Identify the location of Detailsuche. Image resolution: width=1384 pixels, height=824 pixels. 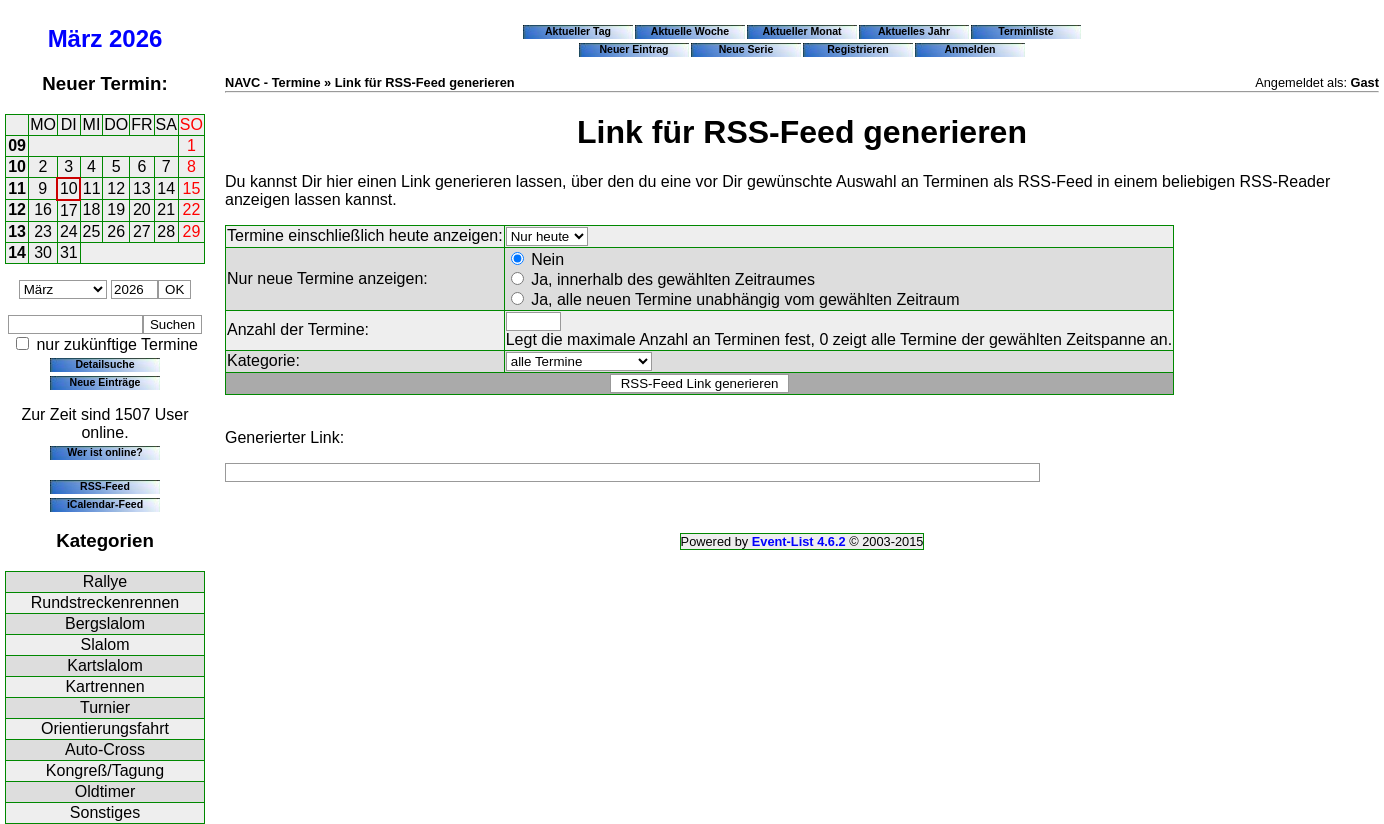
(104, 364).